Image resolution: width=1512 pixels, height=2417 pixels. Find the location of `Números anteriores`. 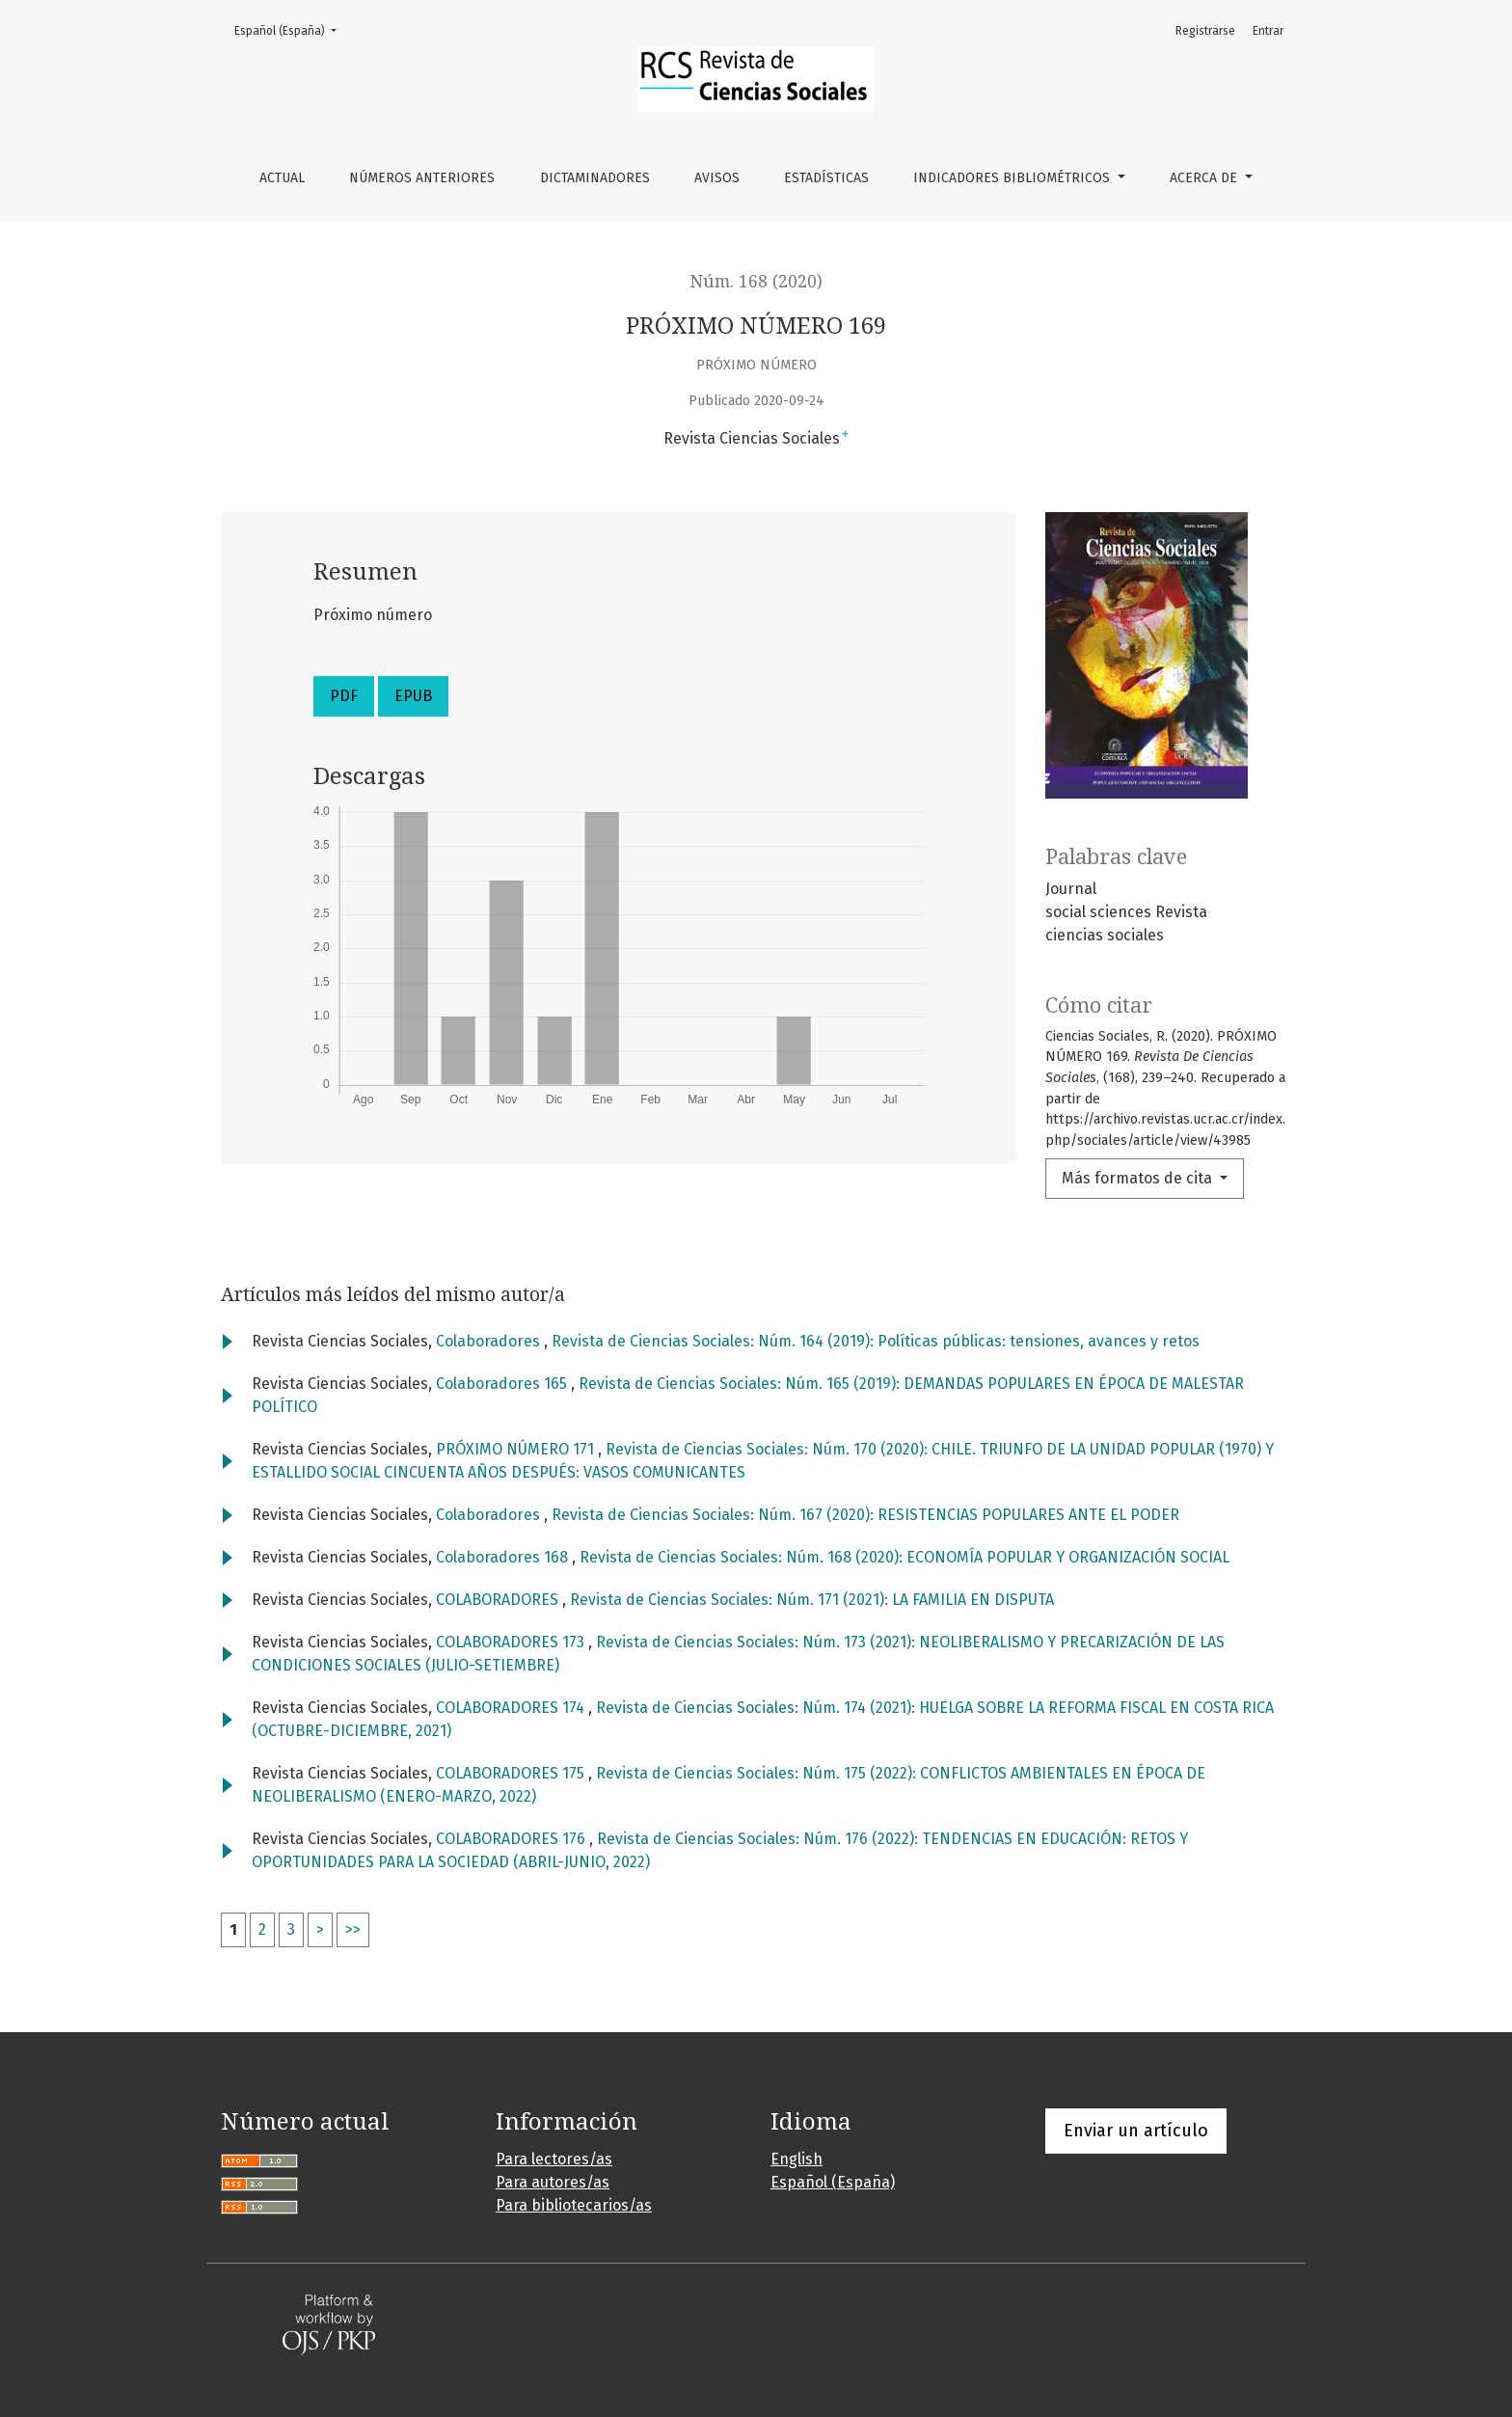

Números anteriores is located at coordinates (422, 178).